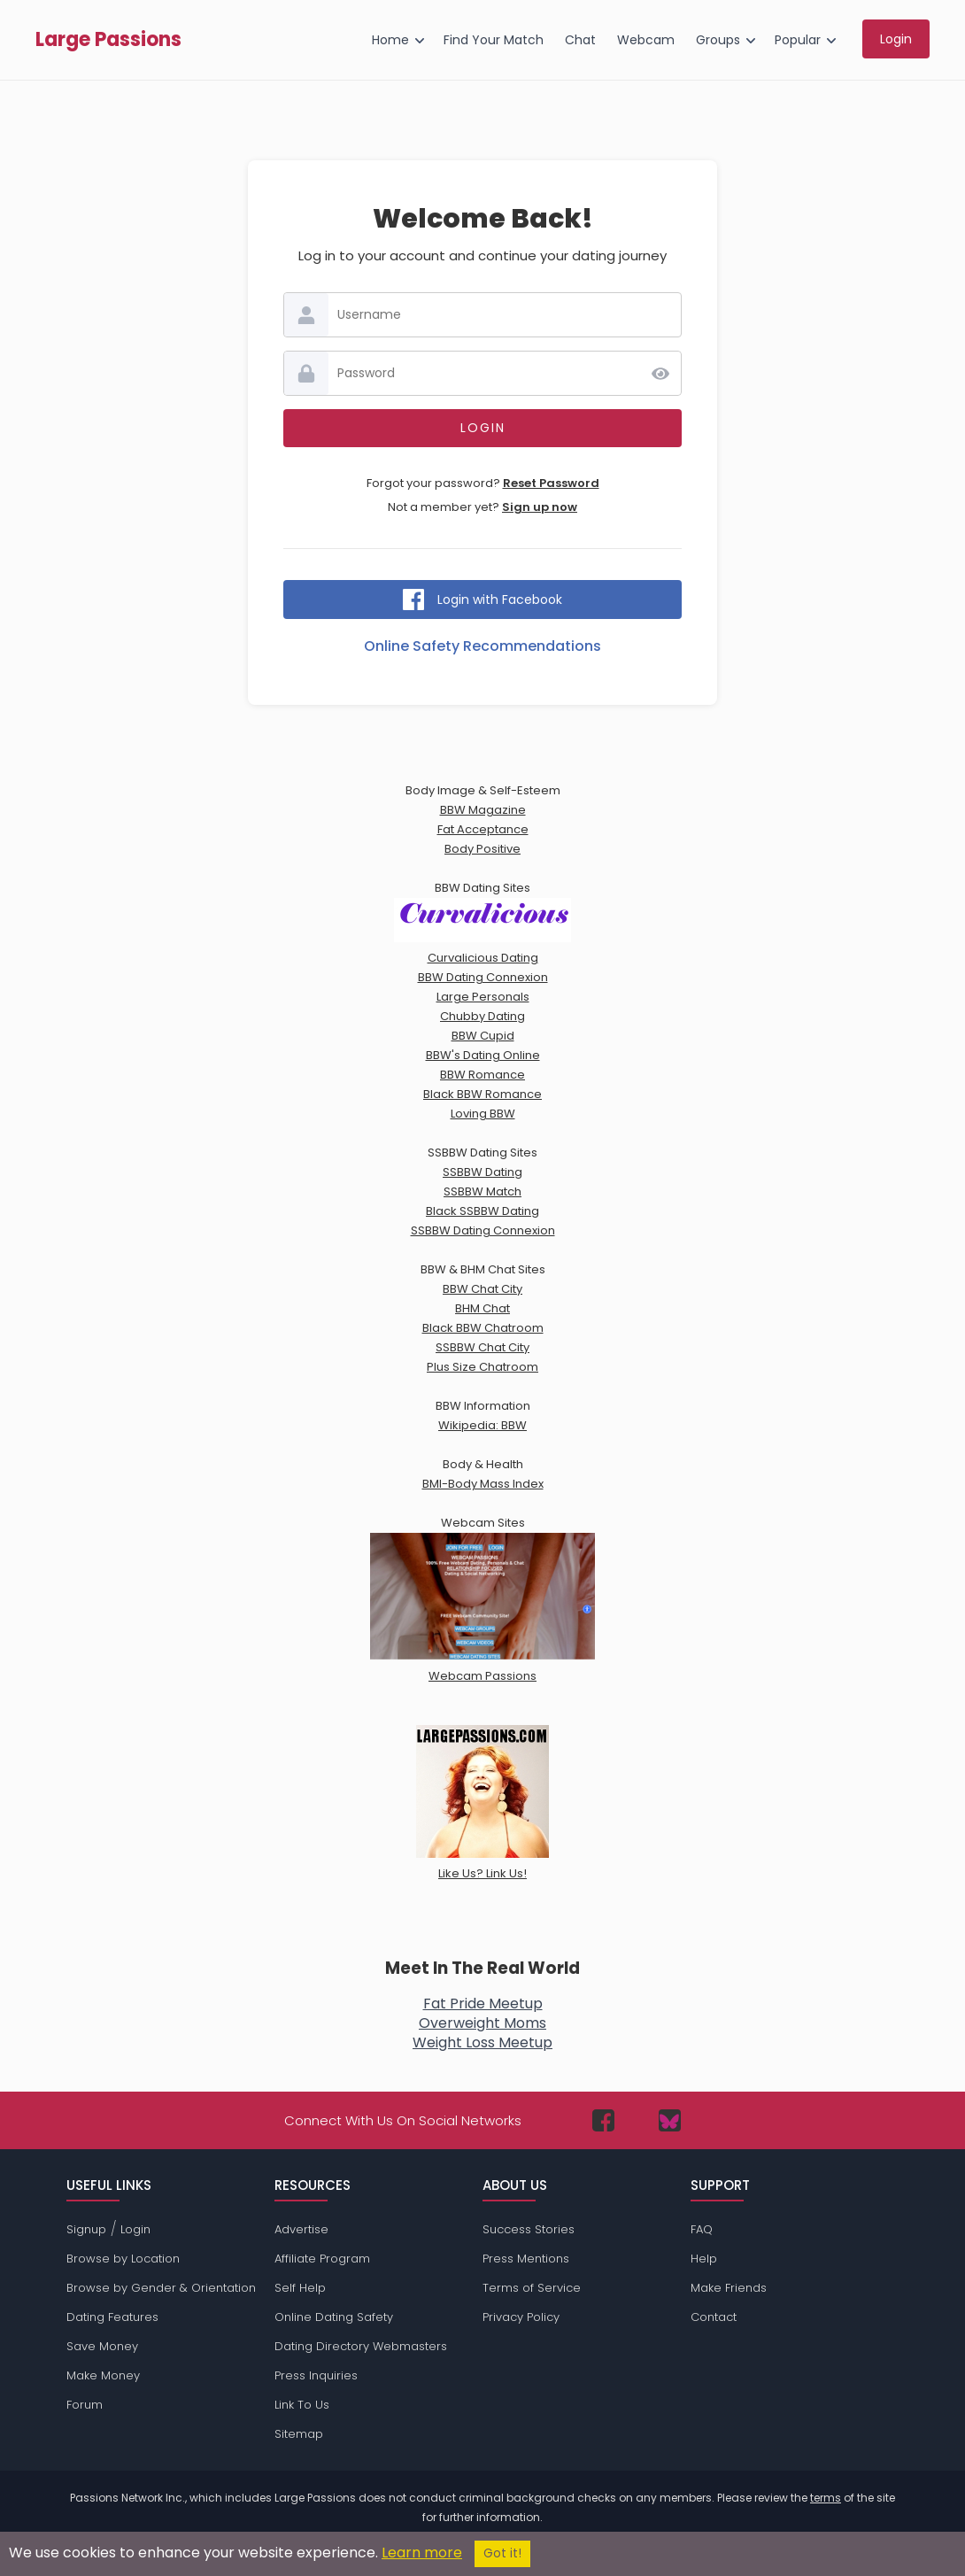 The height and width of the screenshot is (2576, 965). What do you see at coordinates (714, 2317) in the screenshot?
I see `Contact` at bounding box center [714, 2317].